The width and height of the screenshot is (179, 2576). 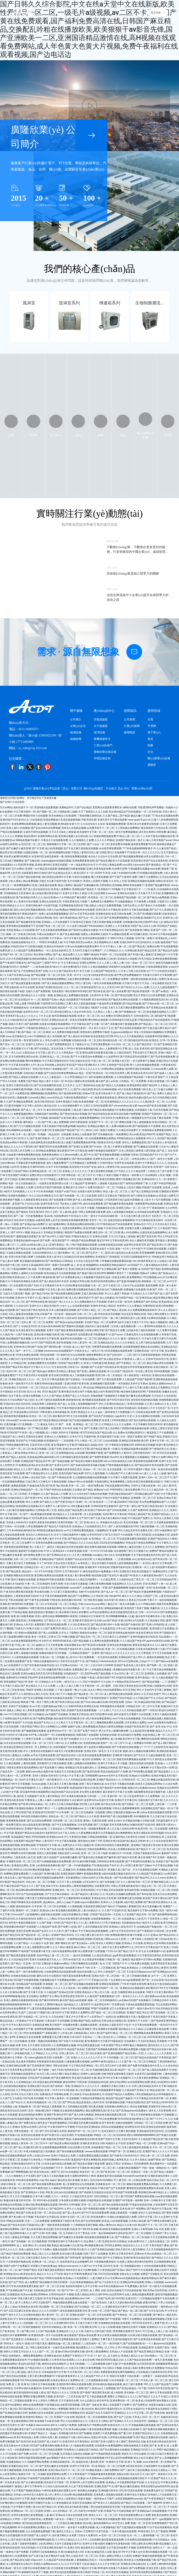 What do you see at coordinates (29, 909) in the screenshot?
I see `国内少妇自拍区视频免費視色` at bounding box center [29, 909].